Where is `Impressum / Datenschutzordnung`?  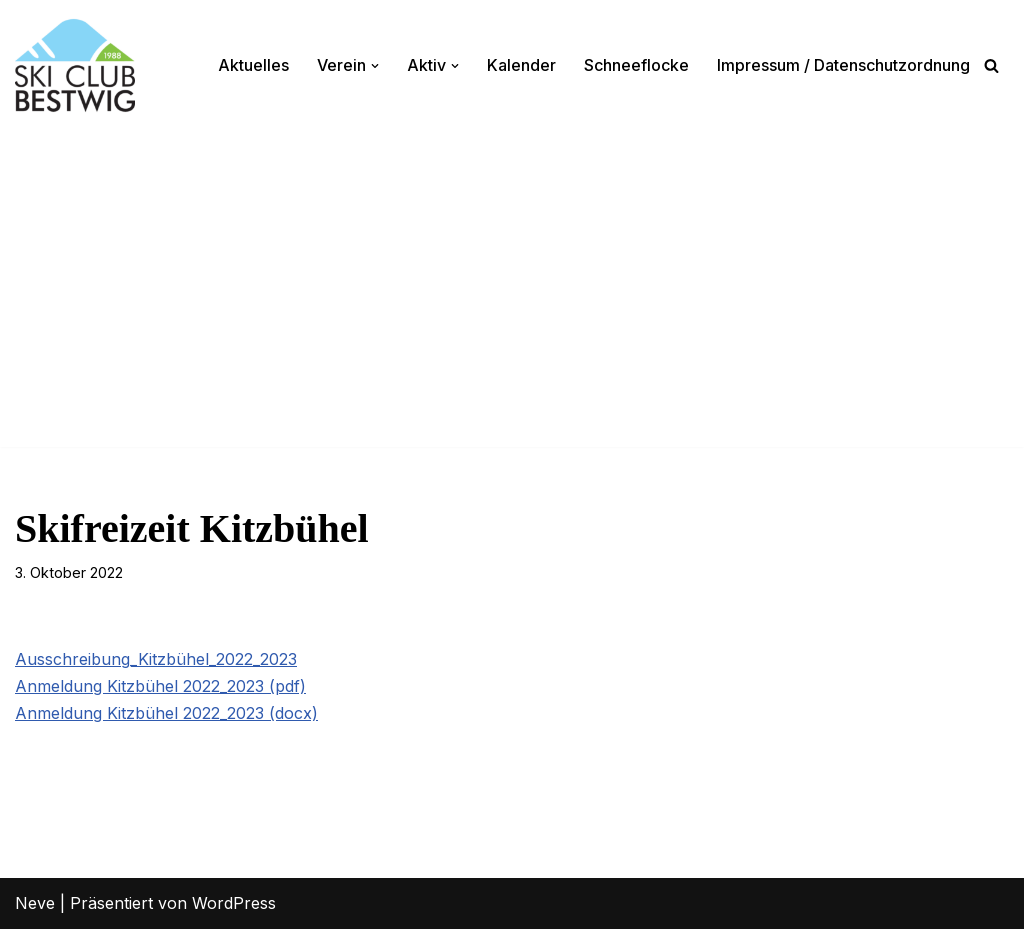 Impressum / Datenschutzordnung is located at coordinates (843, 65).